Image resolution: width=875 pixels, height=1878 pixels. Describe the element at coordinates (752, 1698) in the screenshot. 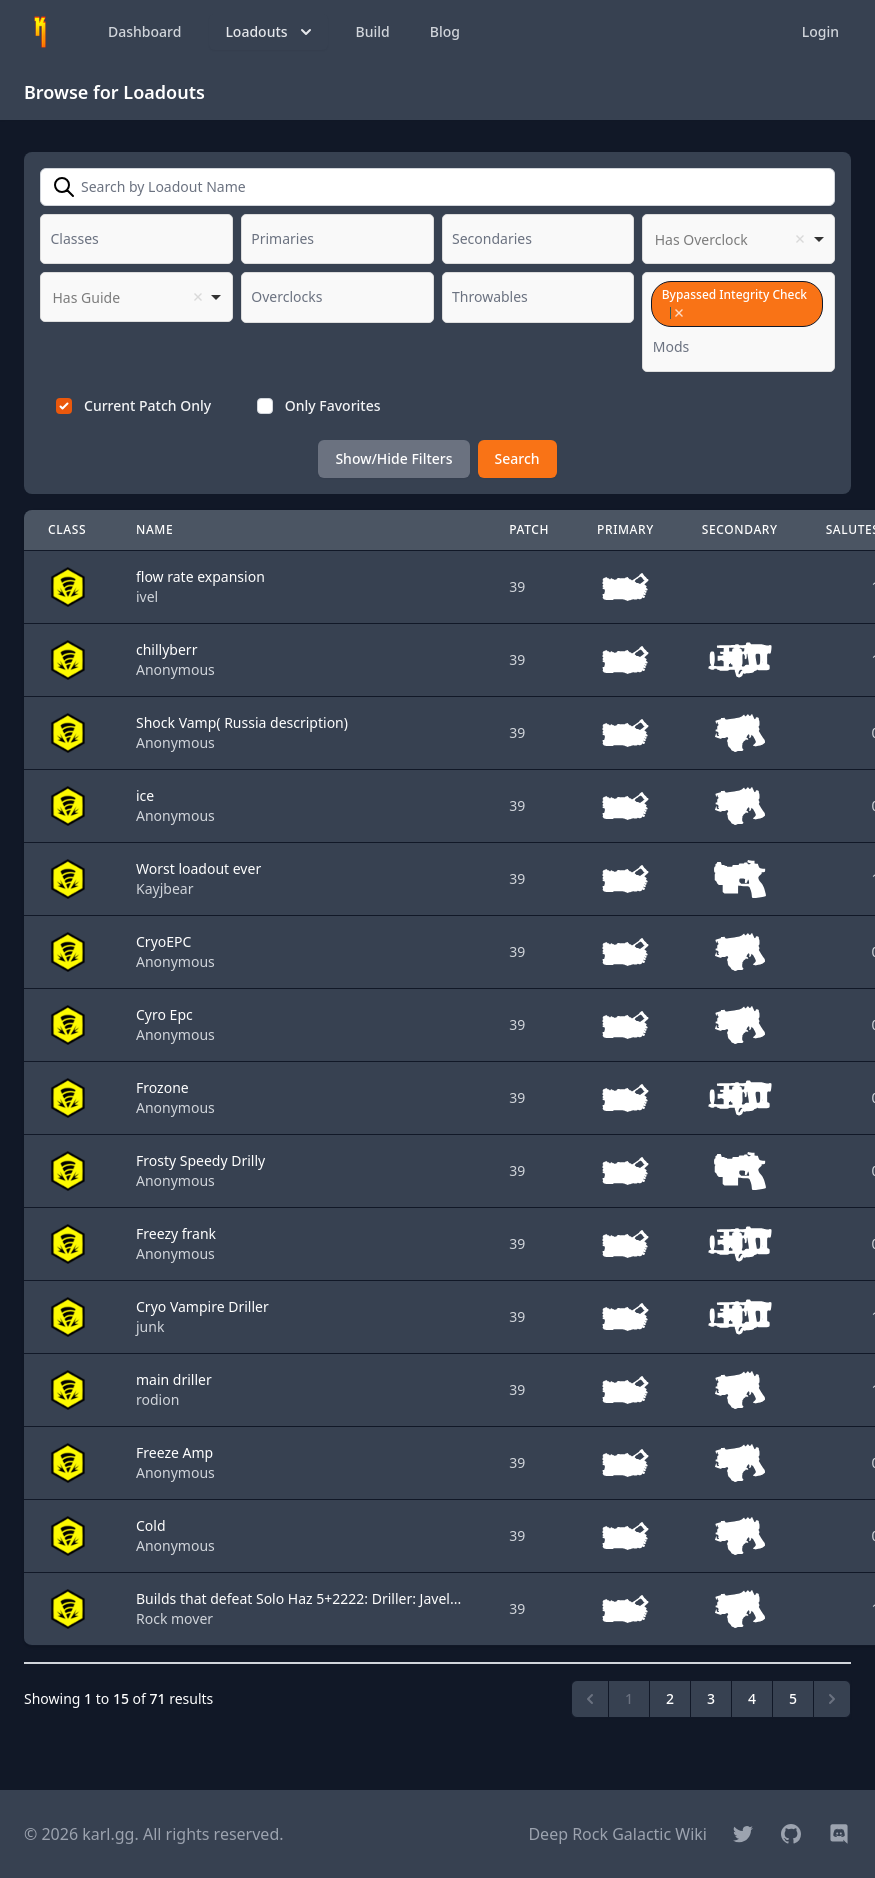

I see `4 [Go to page 4]` at that location.